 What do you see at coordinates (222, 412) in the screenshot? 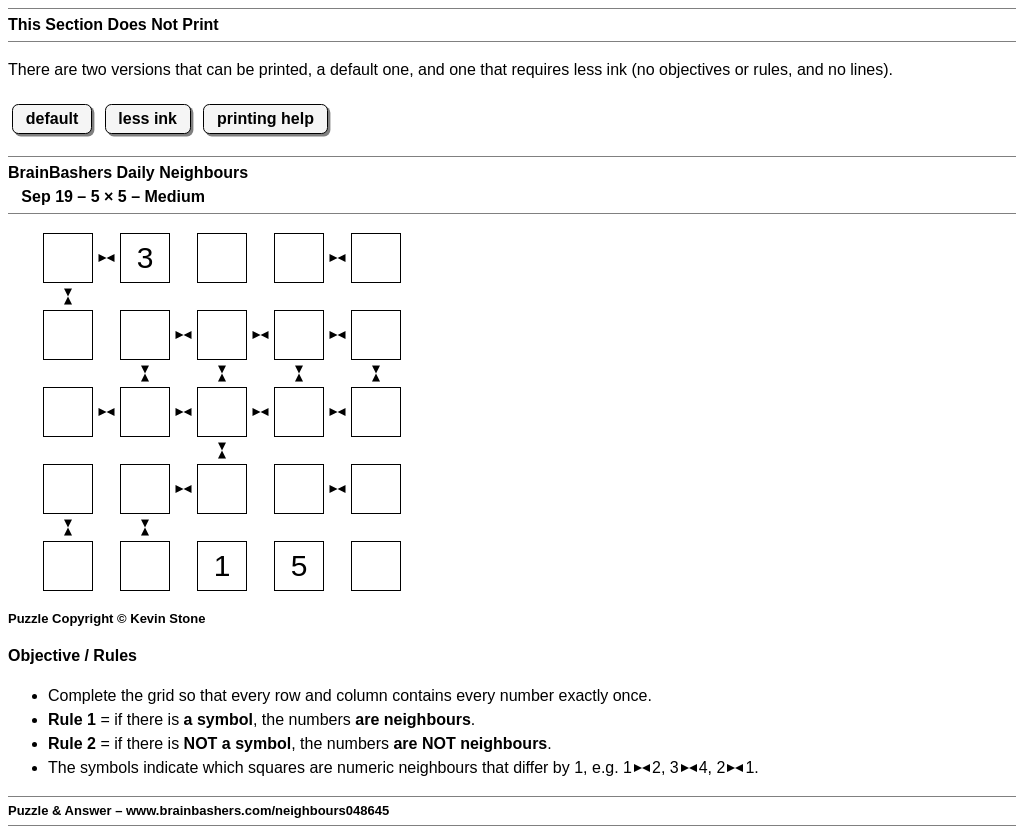
I see `[Input33]` at bounding box center [222, 412].